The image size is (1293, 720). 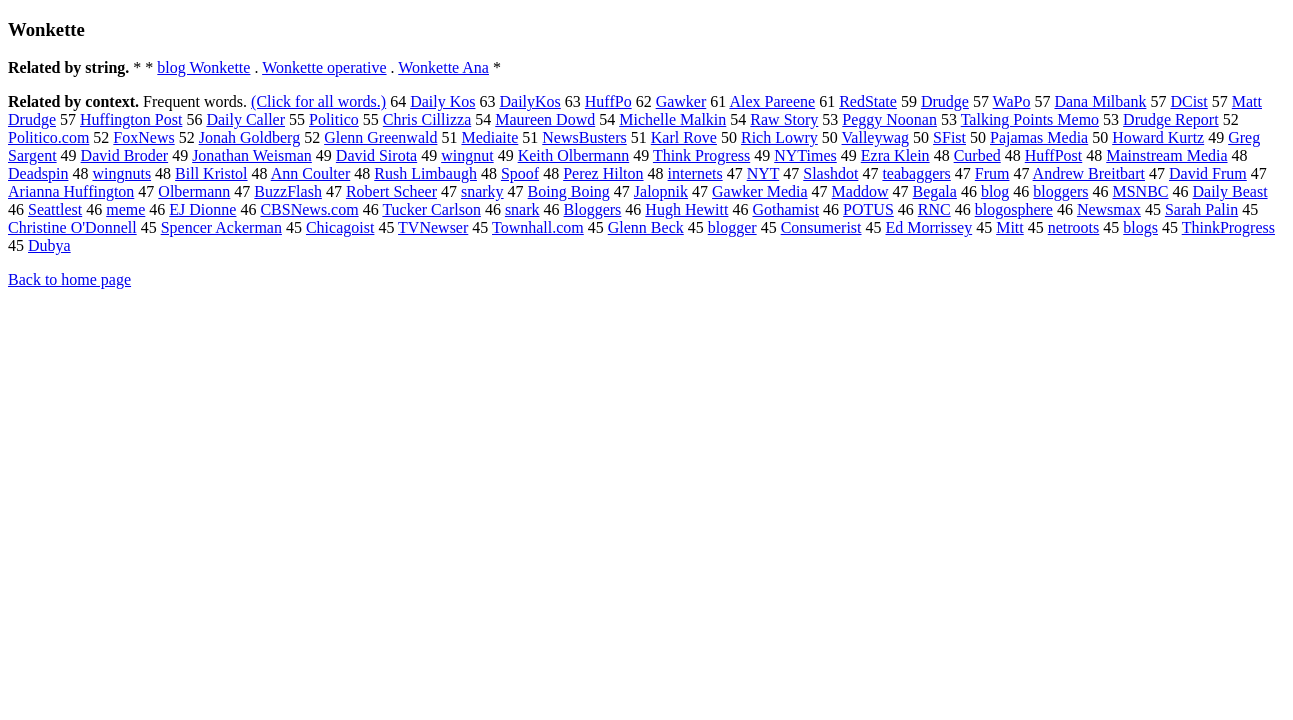 What do you see at coordinates (203, 67) in the screenshot?
I see `blog Wonkette` at bounding box center [203, 67].